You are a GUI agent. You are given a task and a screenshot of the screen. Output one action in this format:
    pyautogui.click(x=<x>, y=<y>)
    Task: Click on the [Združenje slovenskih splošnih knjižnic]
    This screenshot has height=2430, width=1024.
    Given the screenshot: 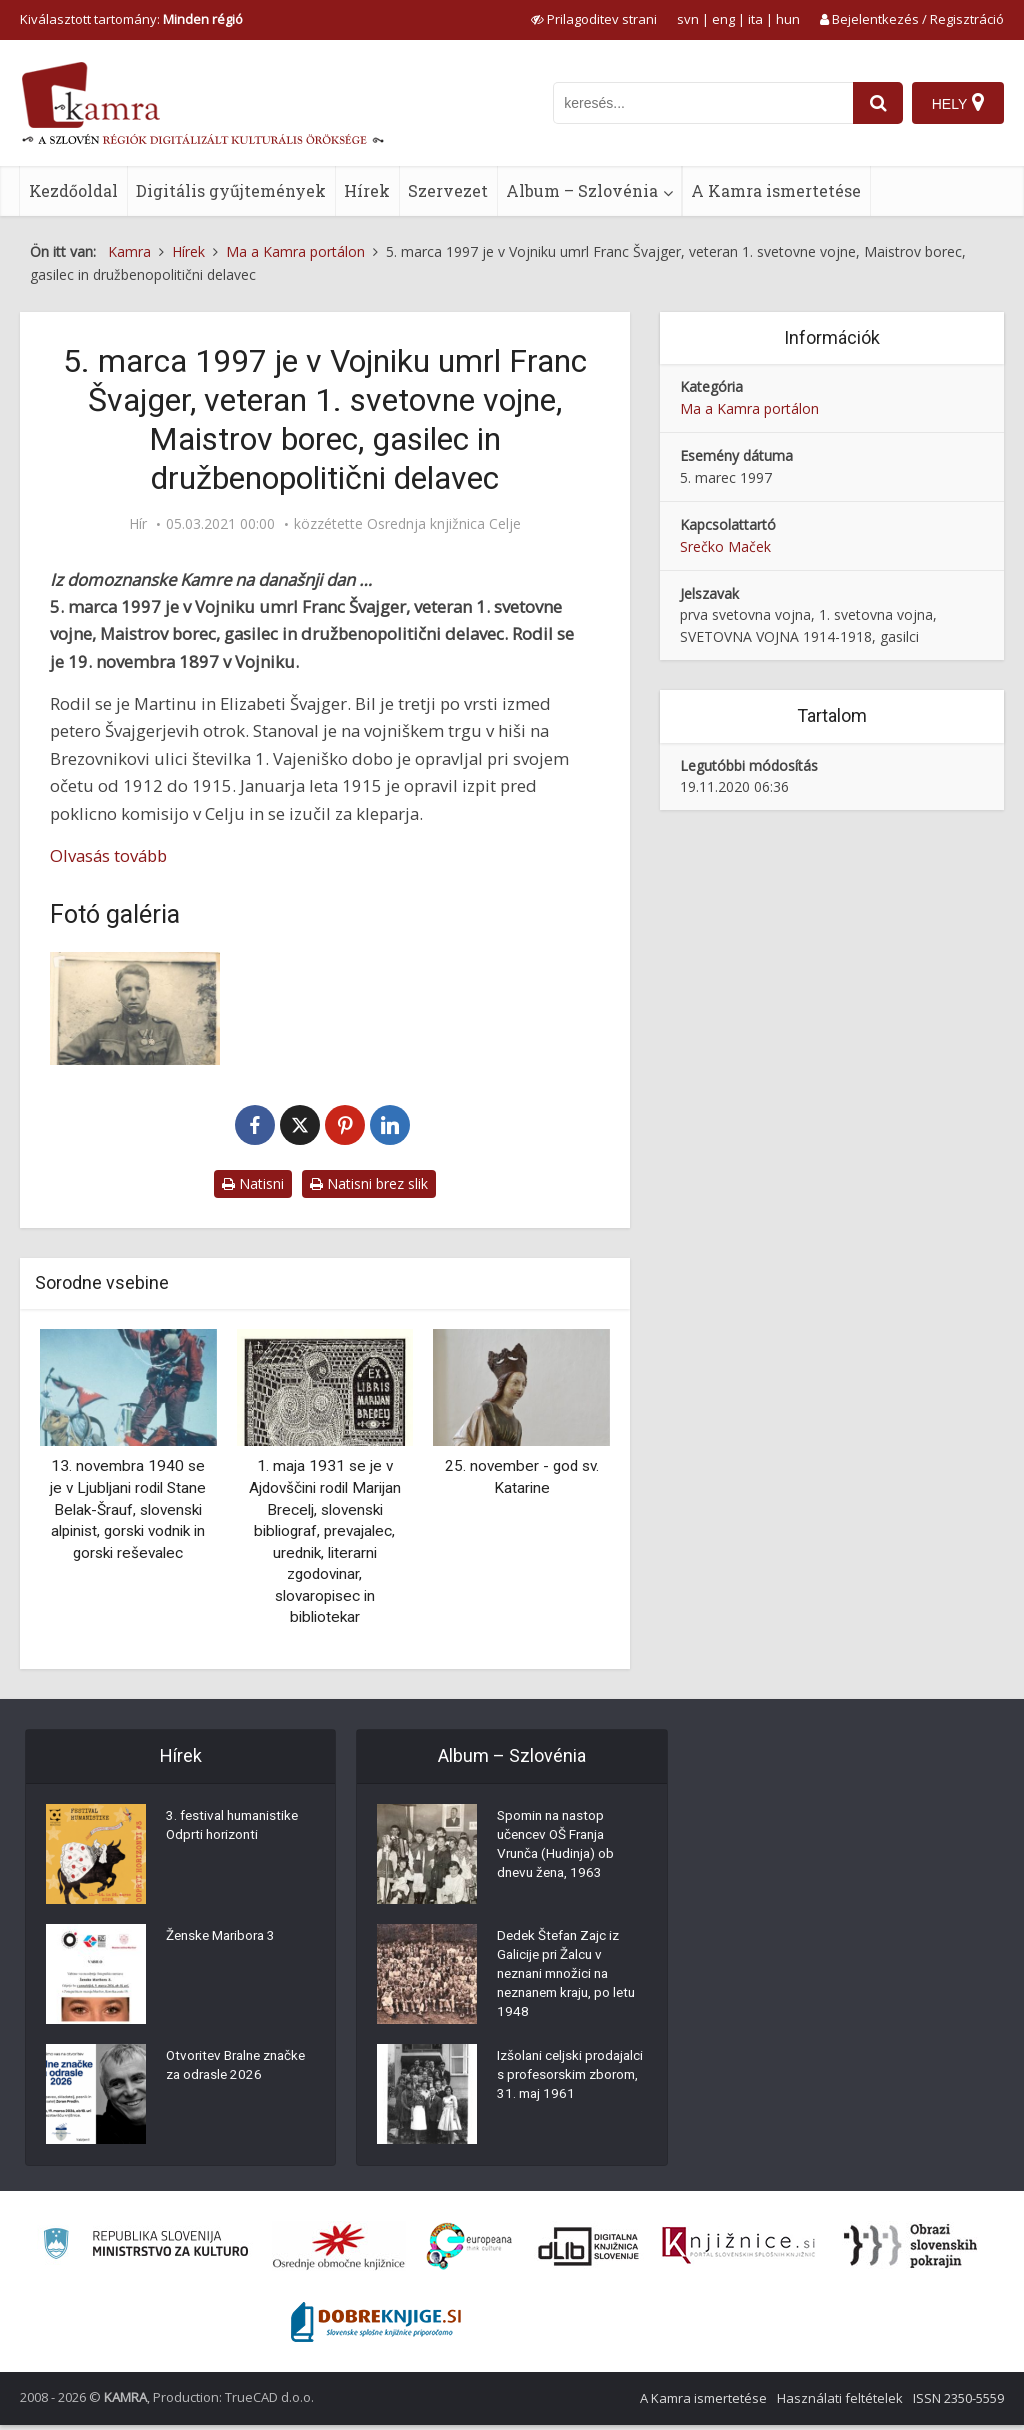 What is the action you would take?
    pyautogui.click(x=738, y=2251)
    